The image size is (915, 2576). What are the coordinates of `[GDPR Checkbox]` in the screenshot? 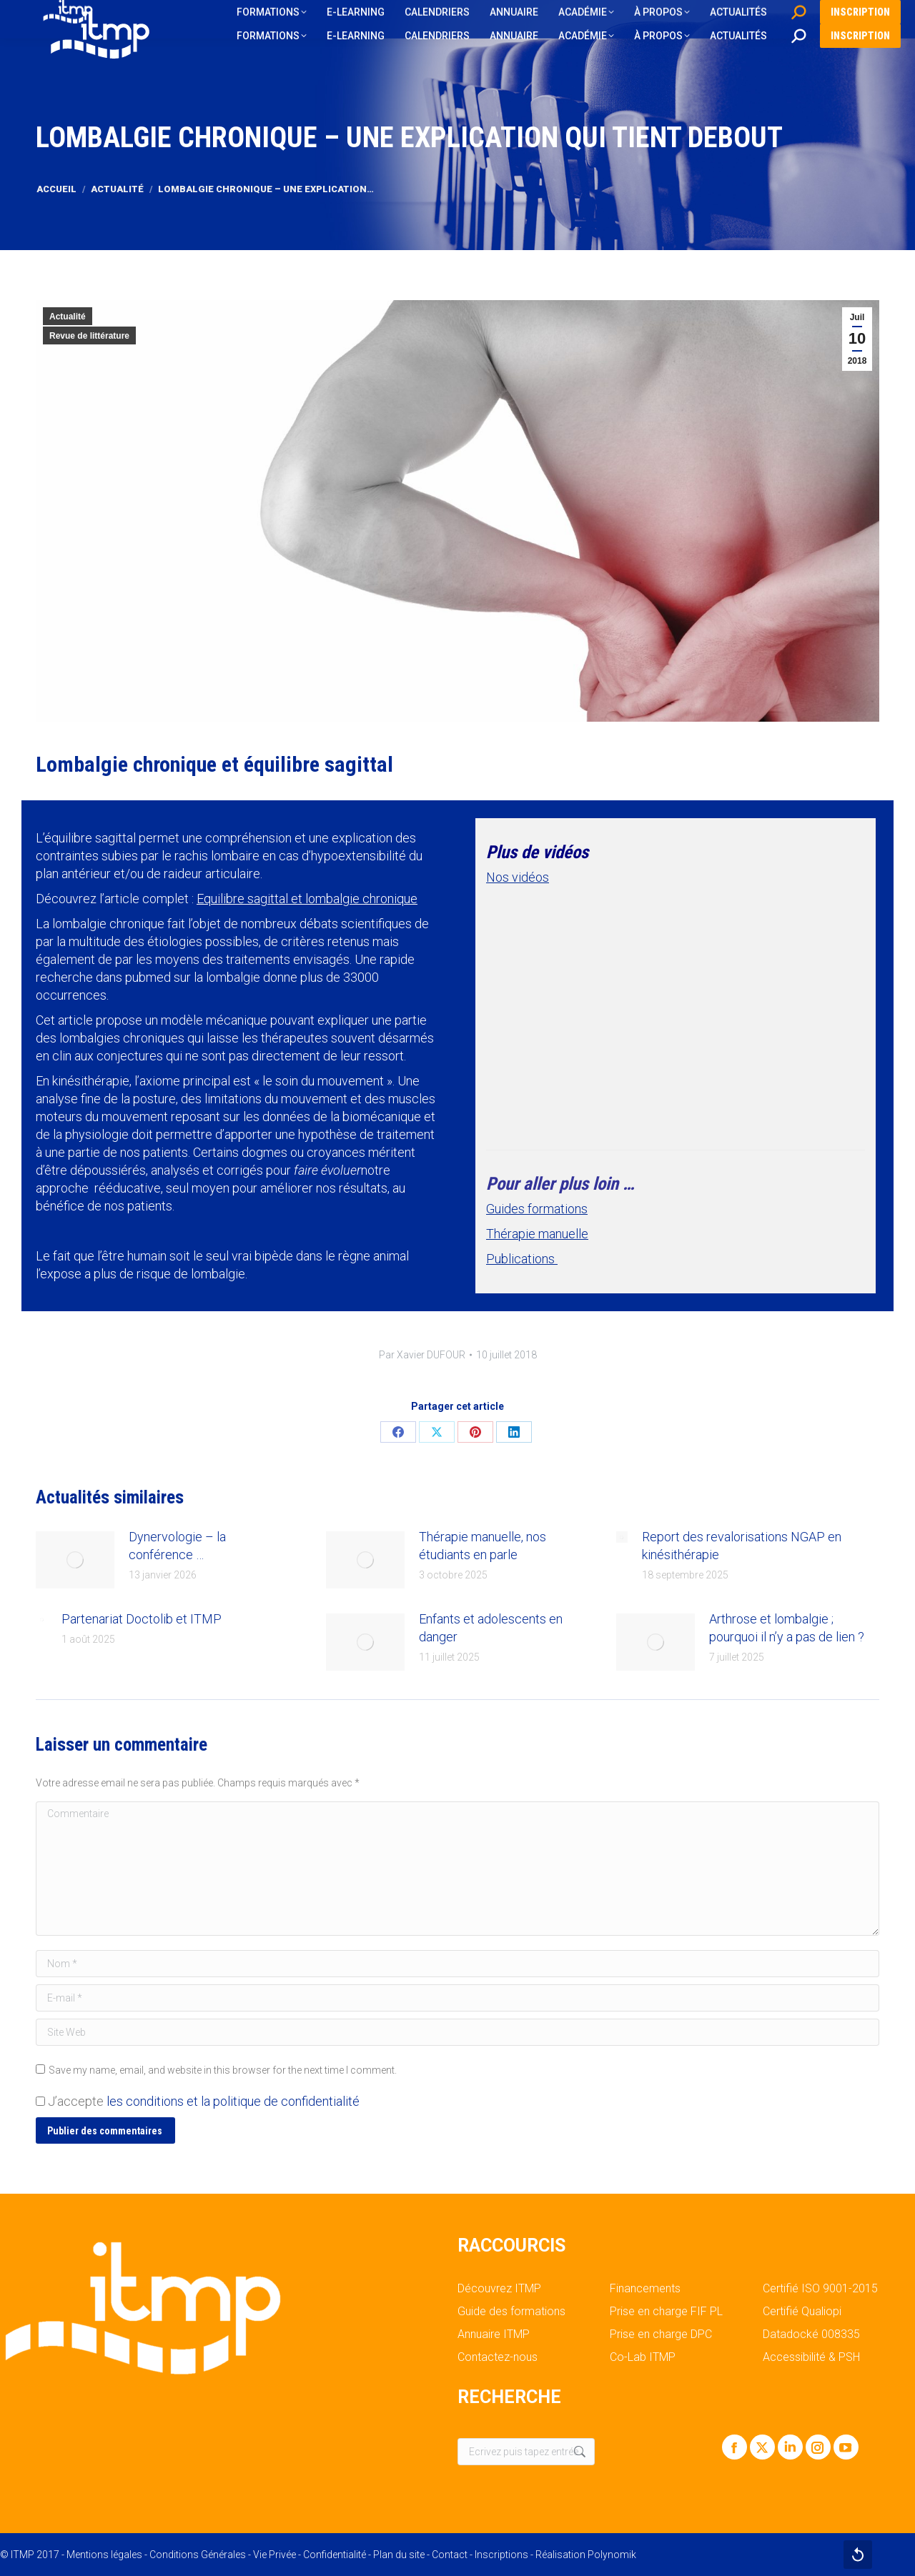 It's located at (40, 2101).